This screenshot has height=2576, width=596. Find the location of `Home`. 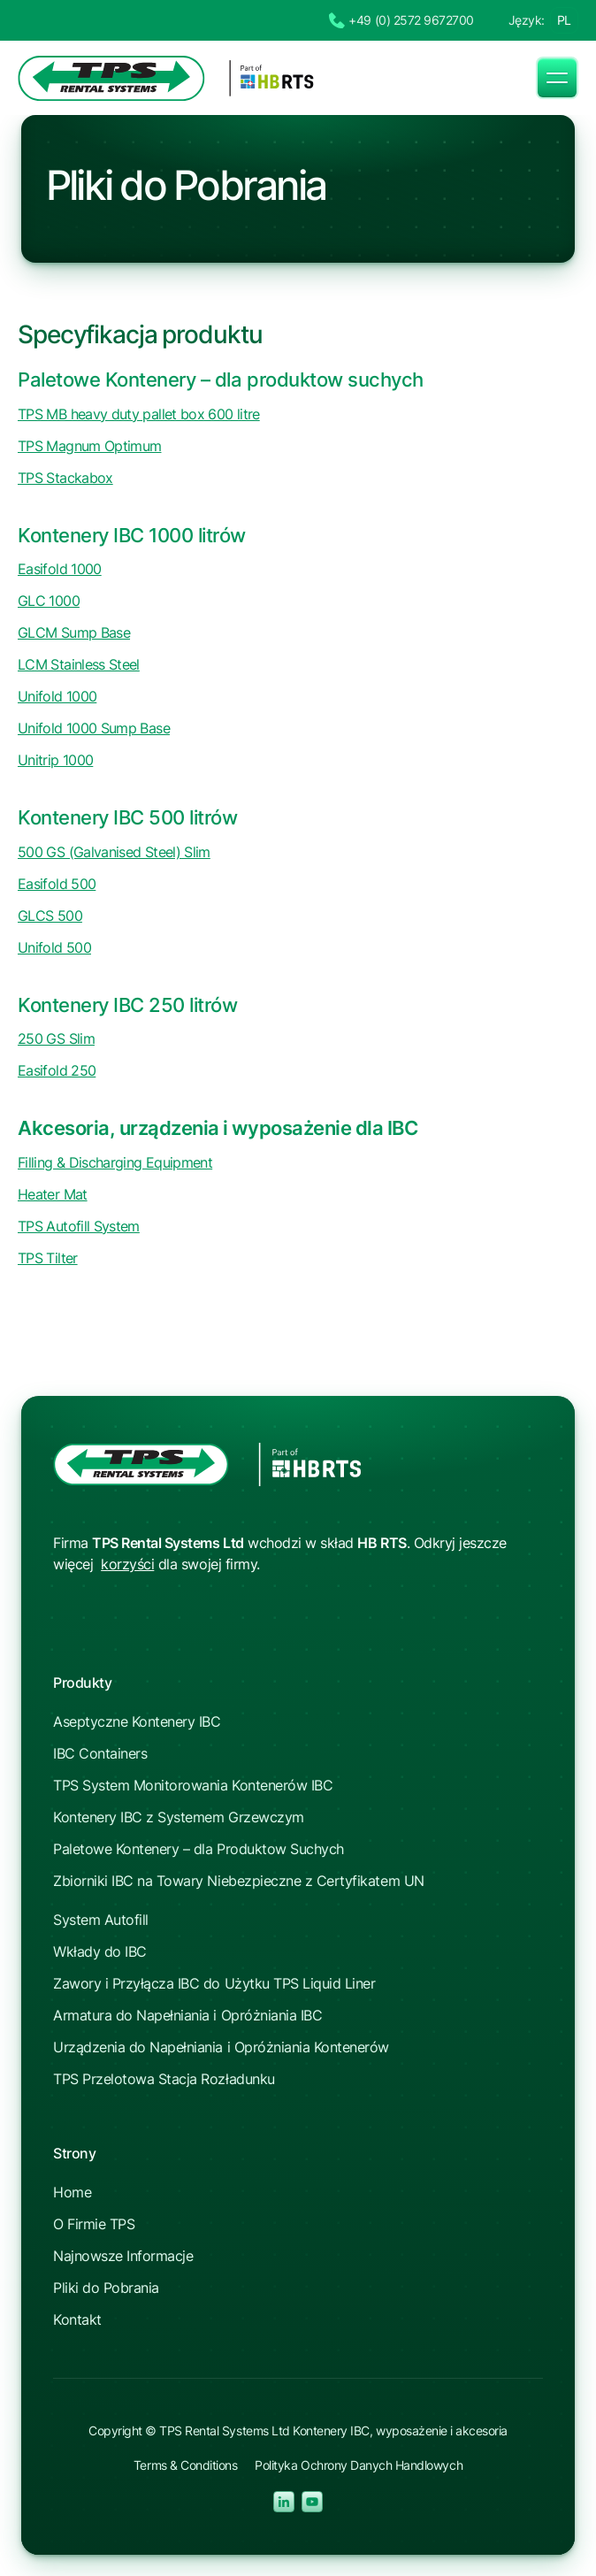

Home is located at coordinates (72, 2192).